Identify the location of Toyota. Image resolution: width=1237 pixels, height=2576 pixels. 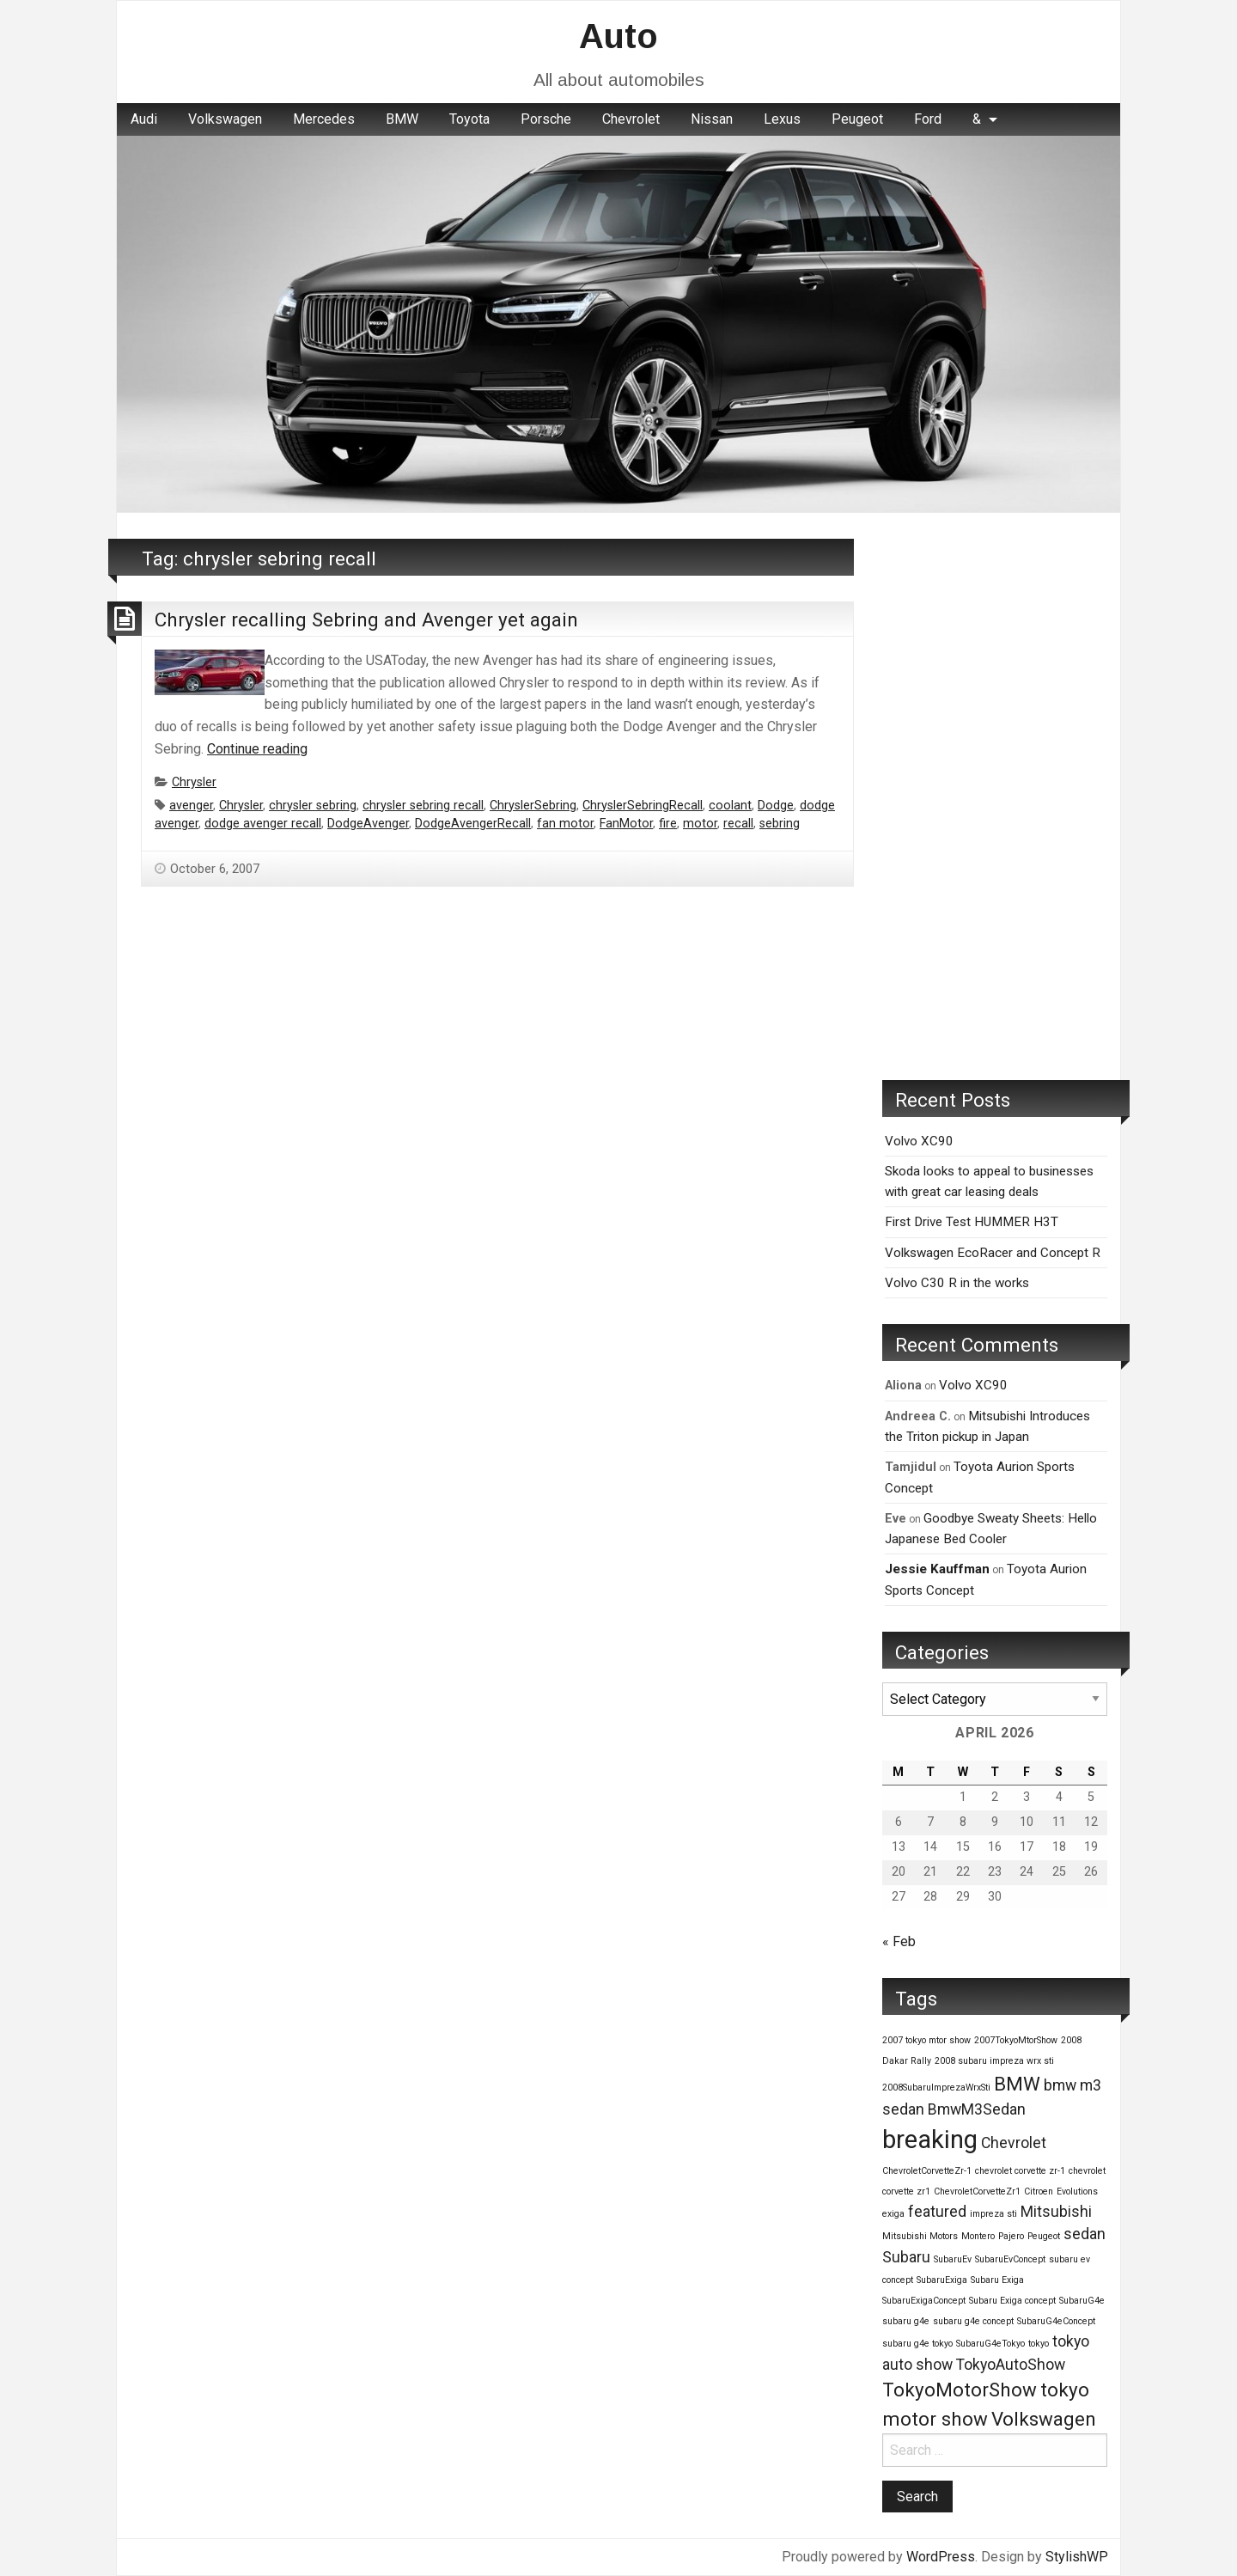
(469, 119).